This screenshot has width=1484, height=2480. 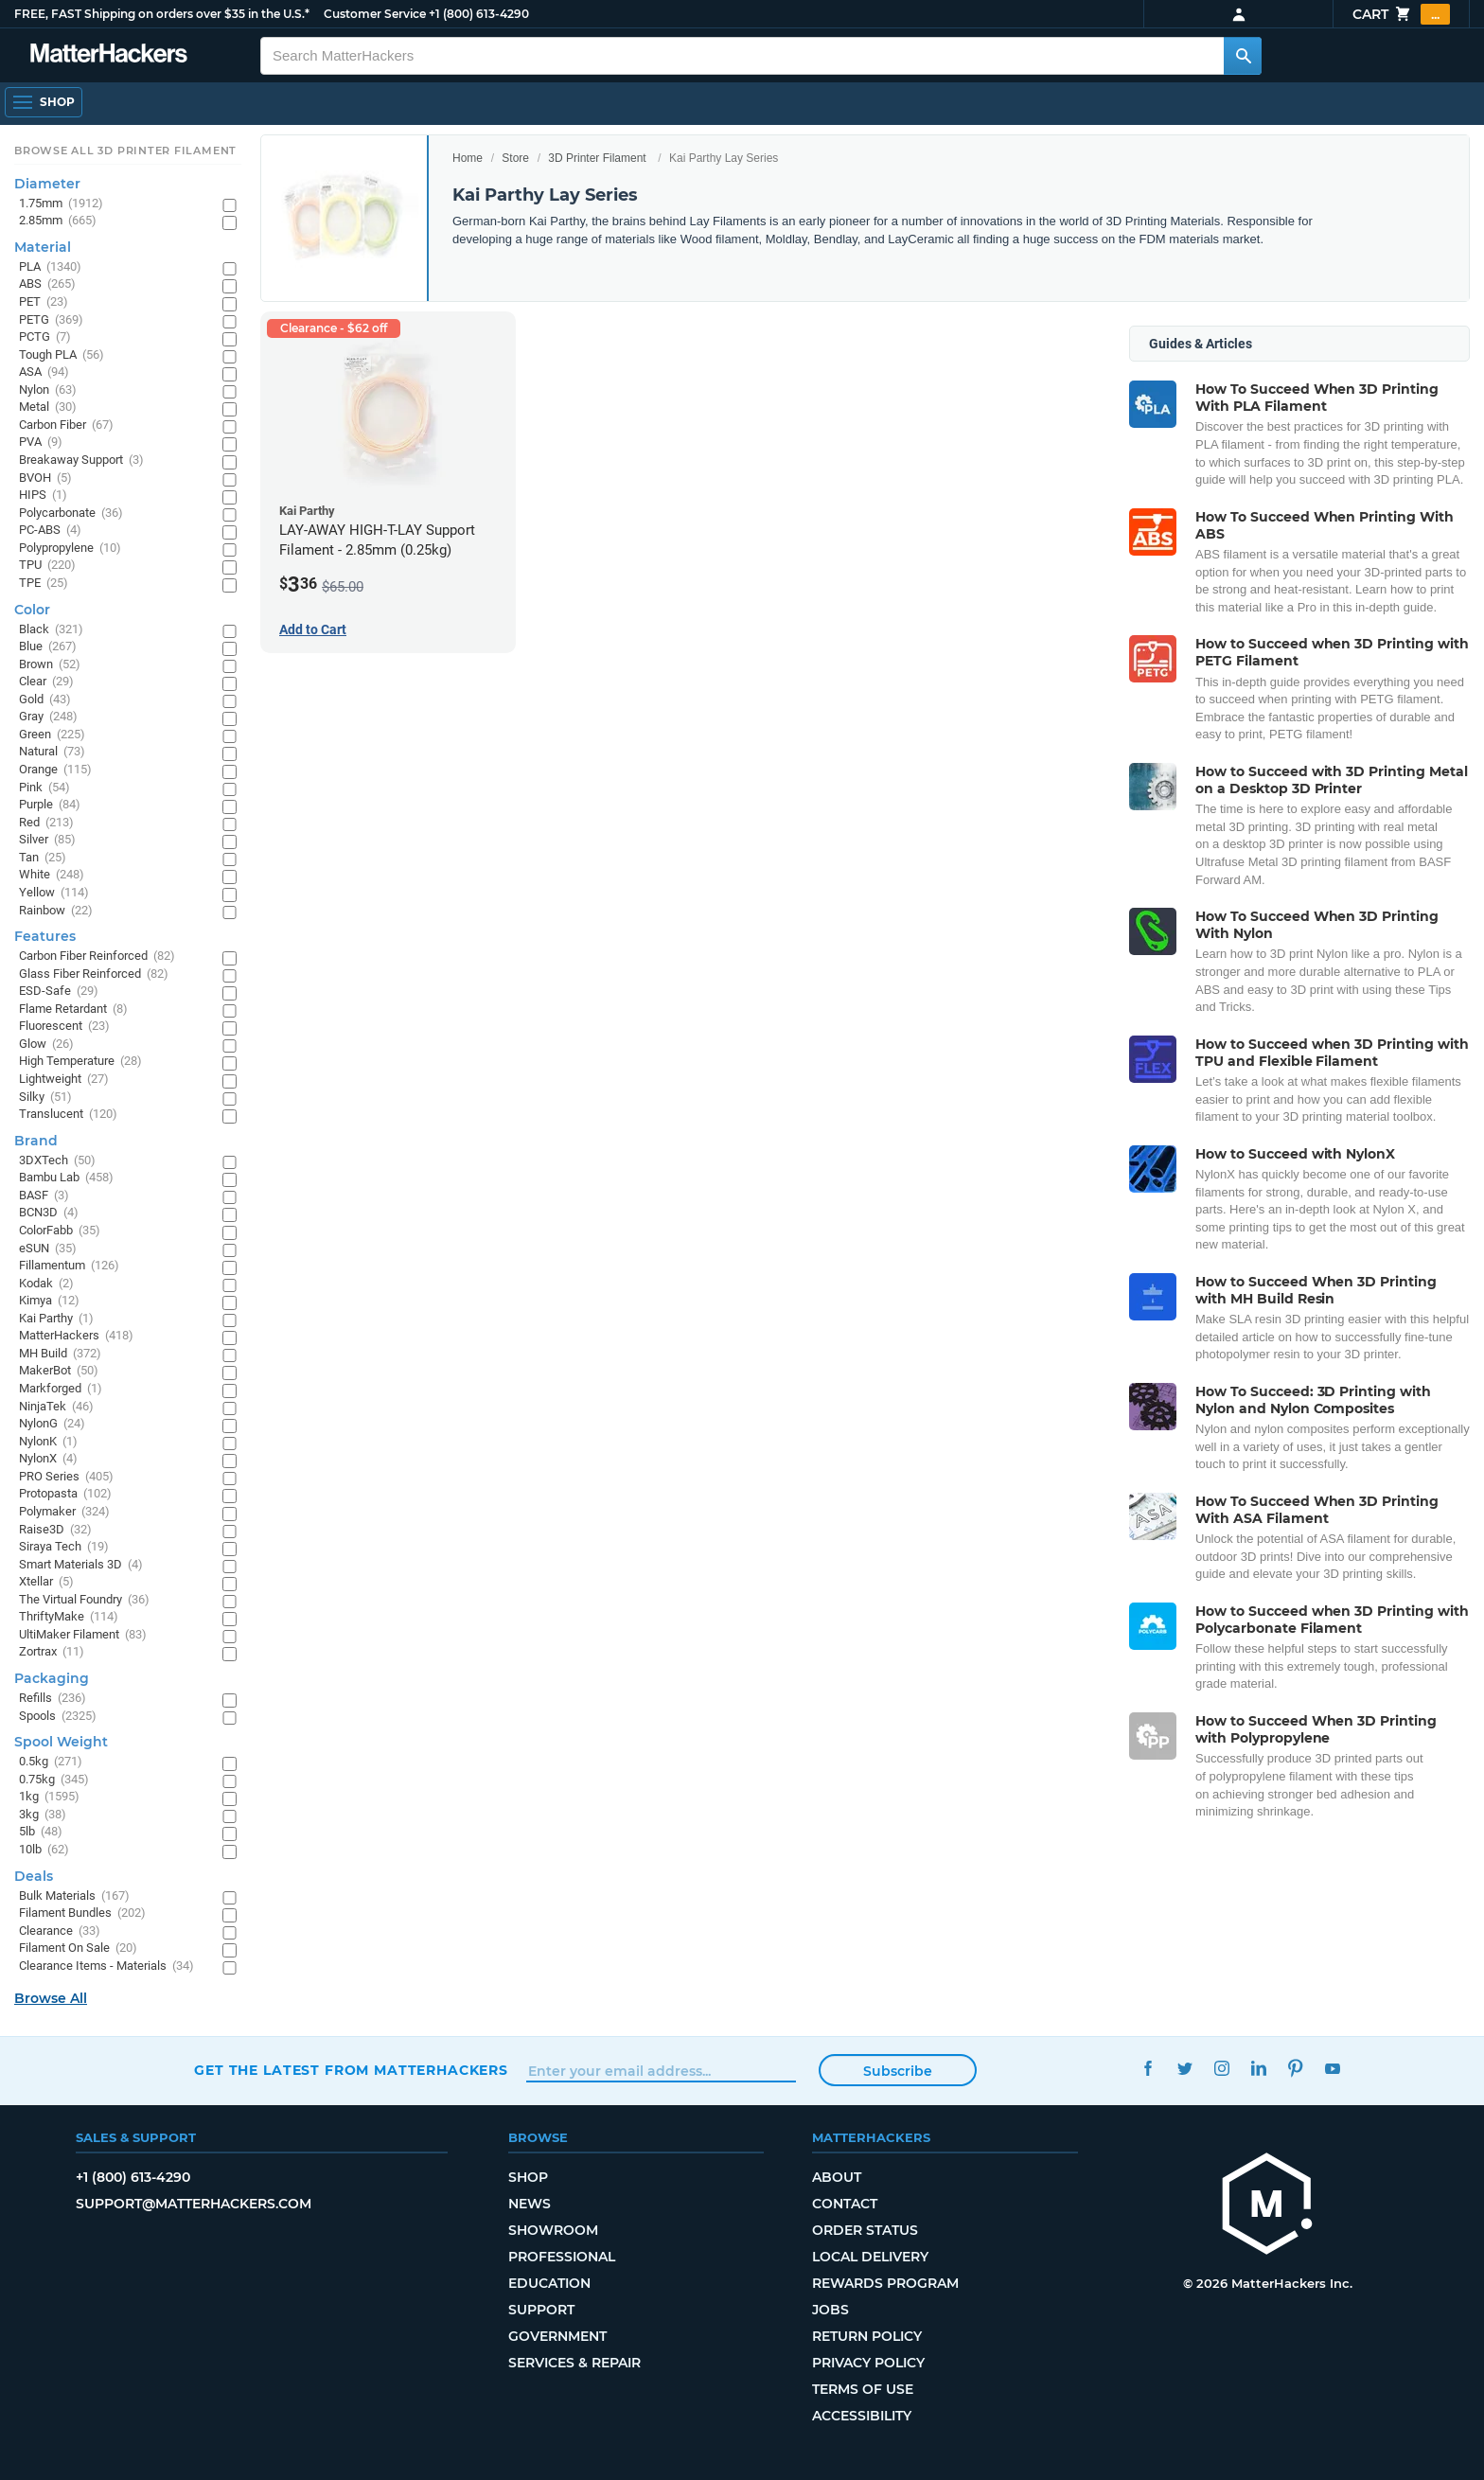 What do you see at coordinates (48, 717) in the screenshot?
I see `Gray` at bounding box center [48, 717].